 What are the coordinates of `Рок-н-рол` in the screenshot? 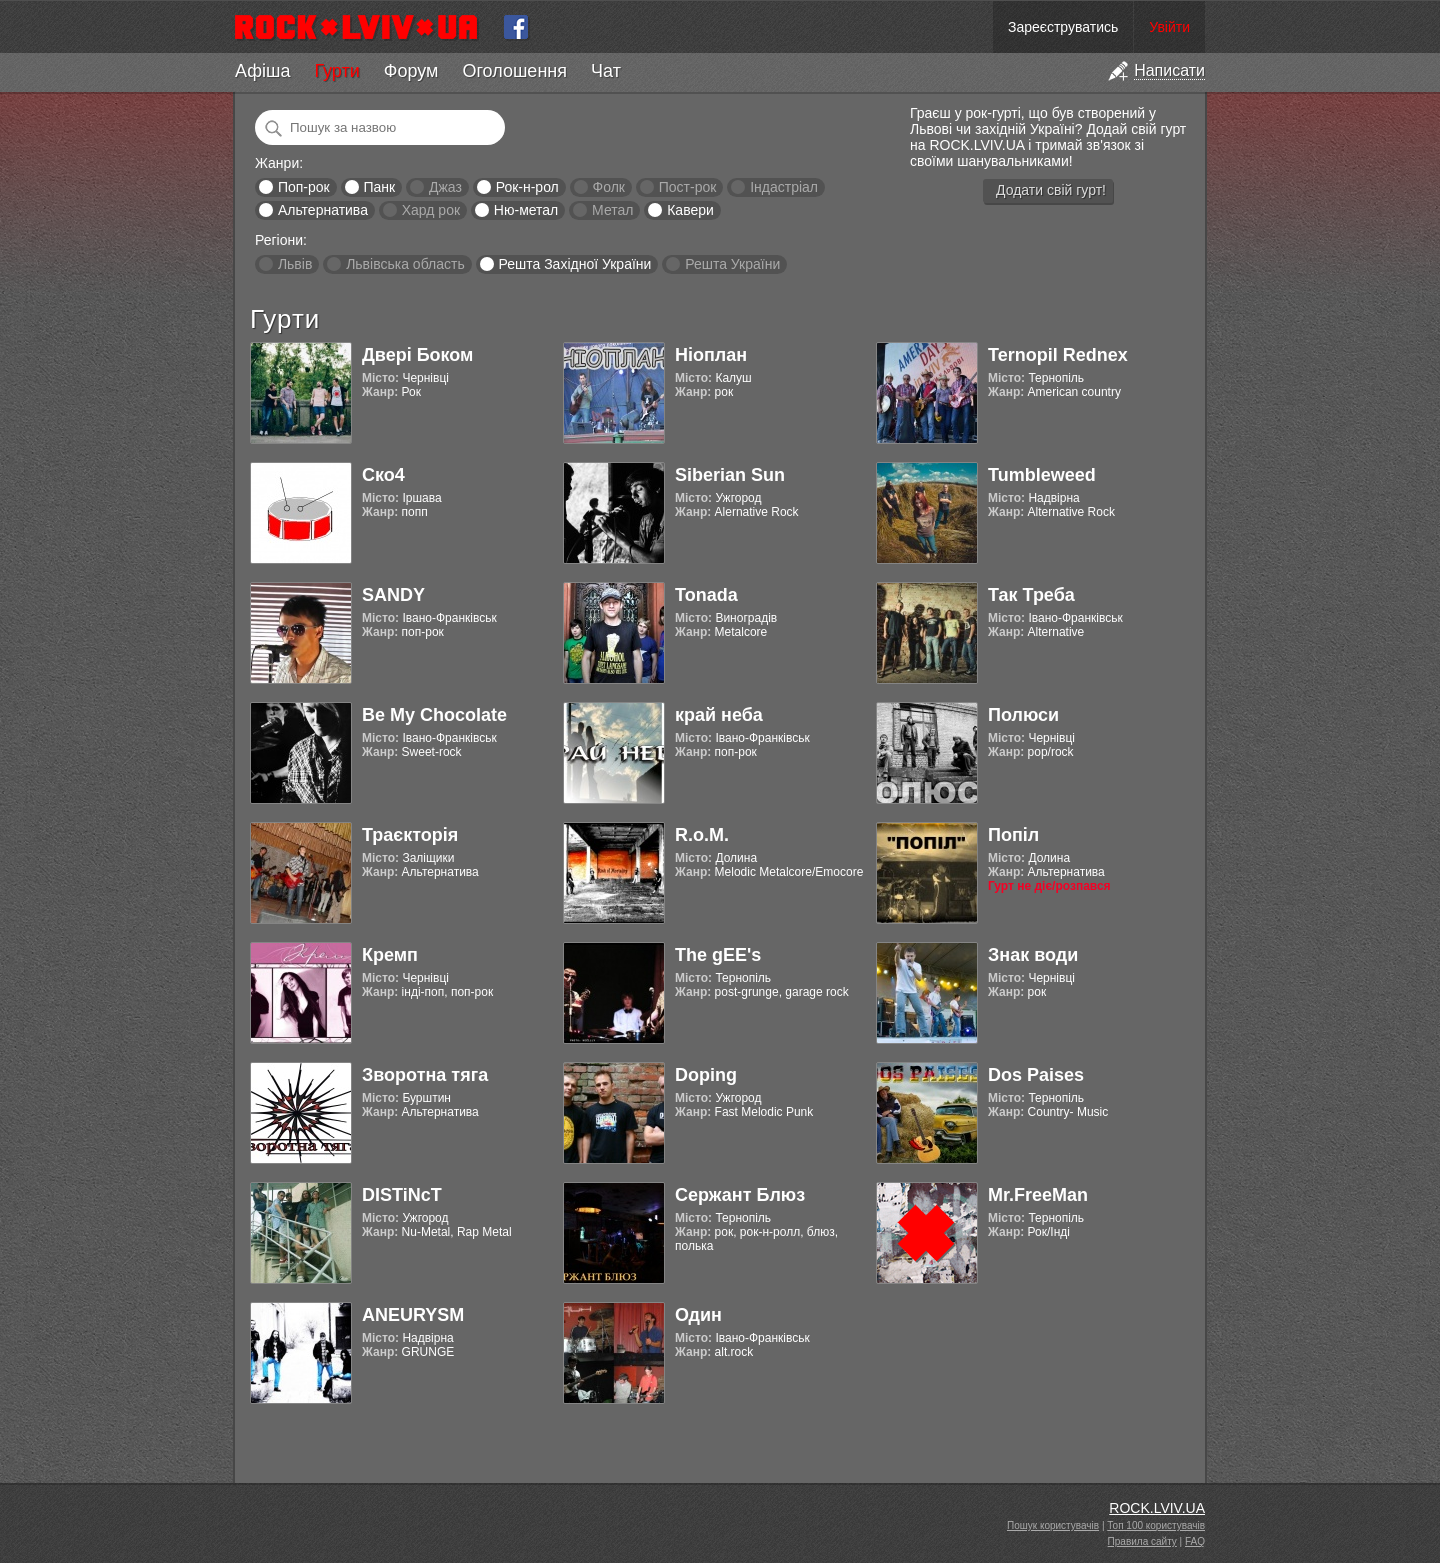 It's located at (527, 187).